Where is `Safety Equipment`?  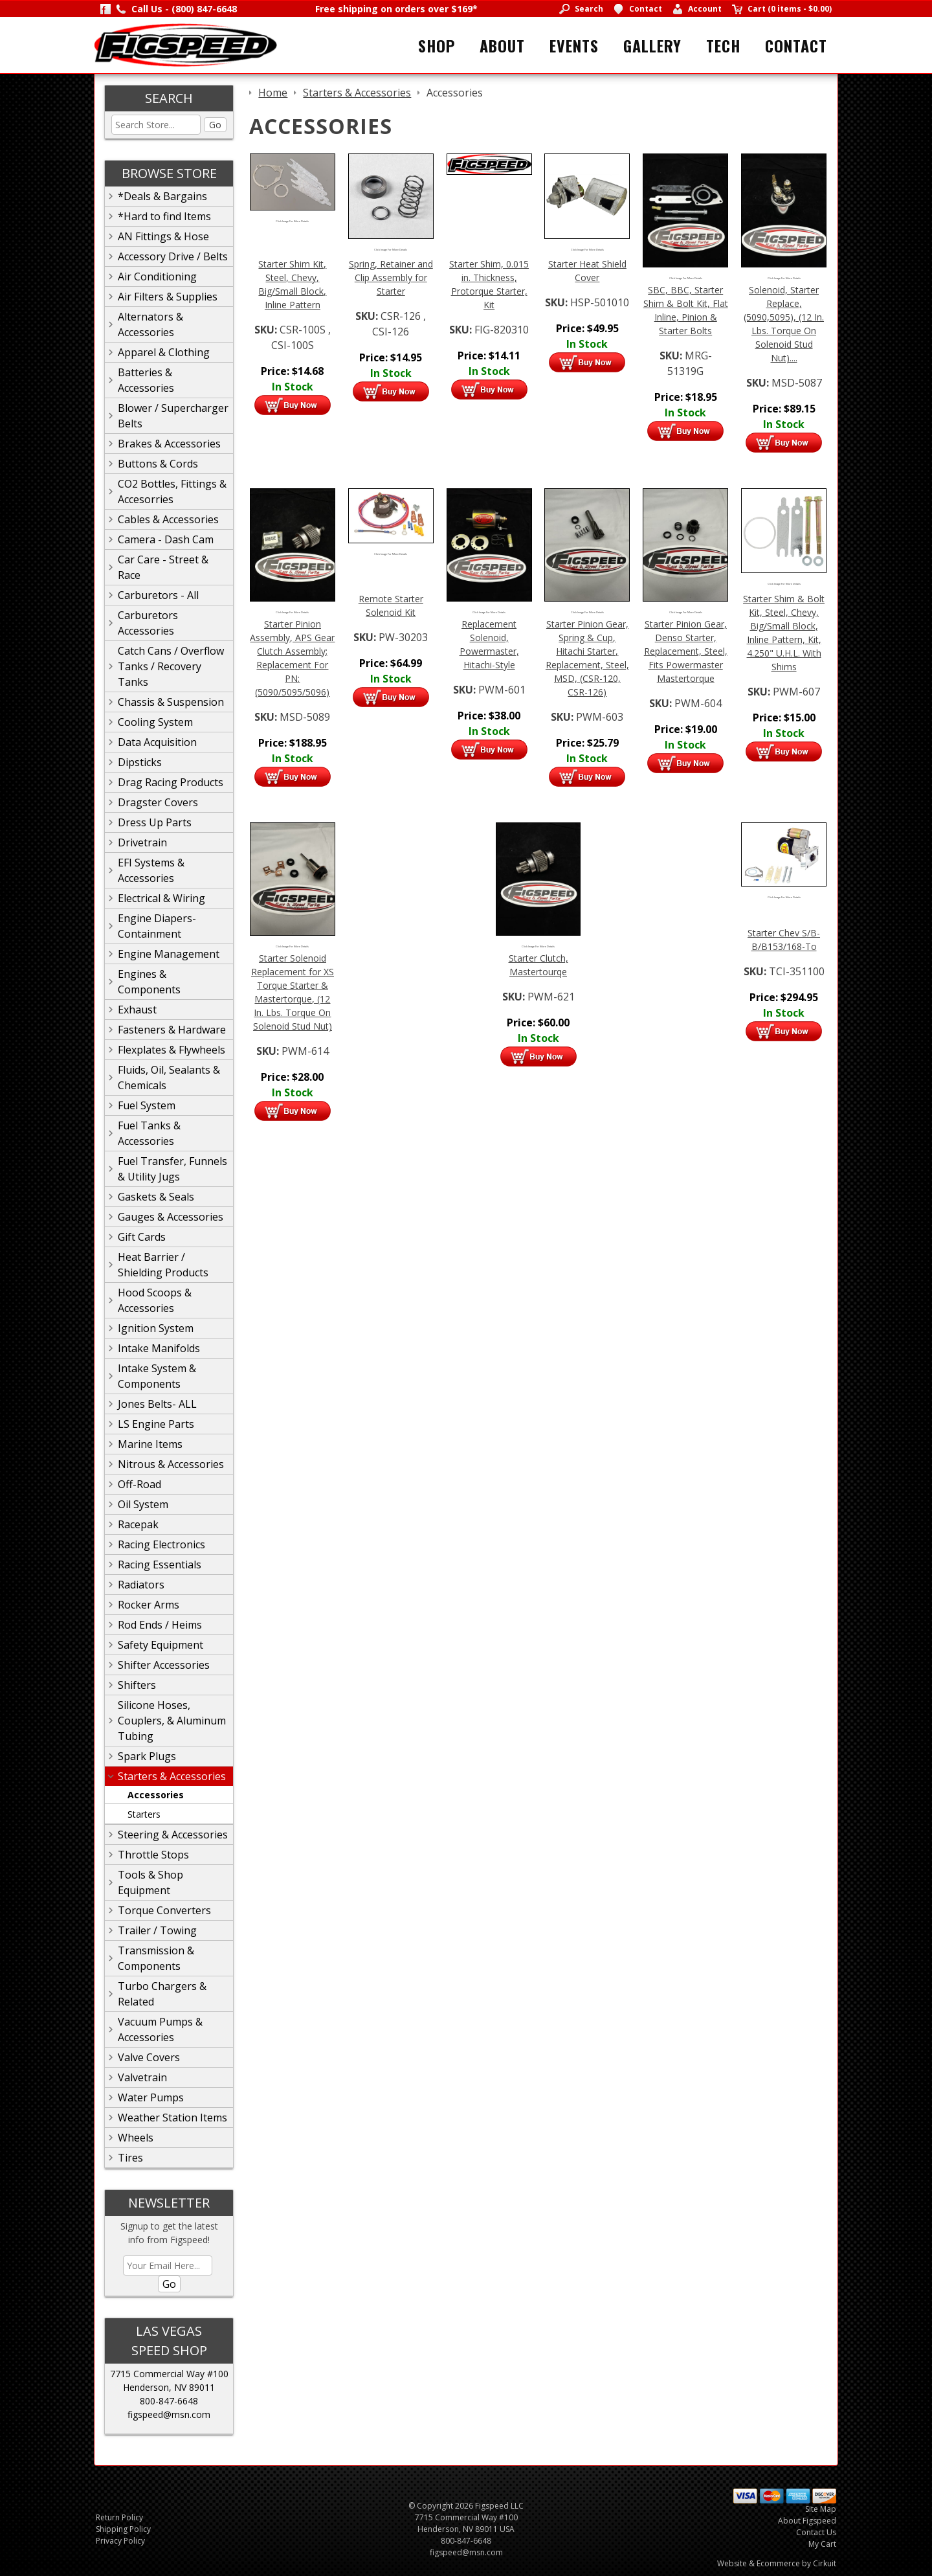 Safety Equipment is located at coordinates (160, 1645).